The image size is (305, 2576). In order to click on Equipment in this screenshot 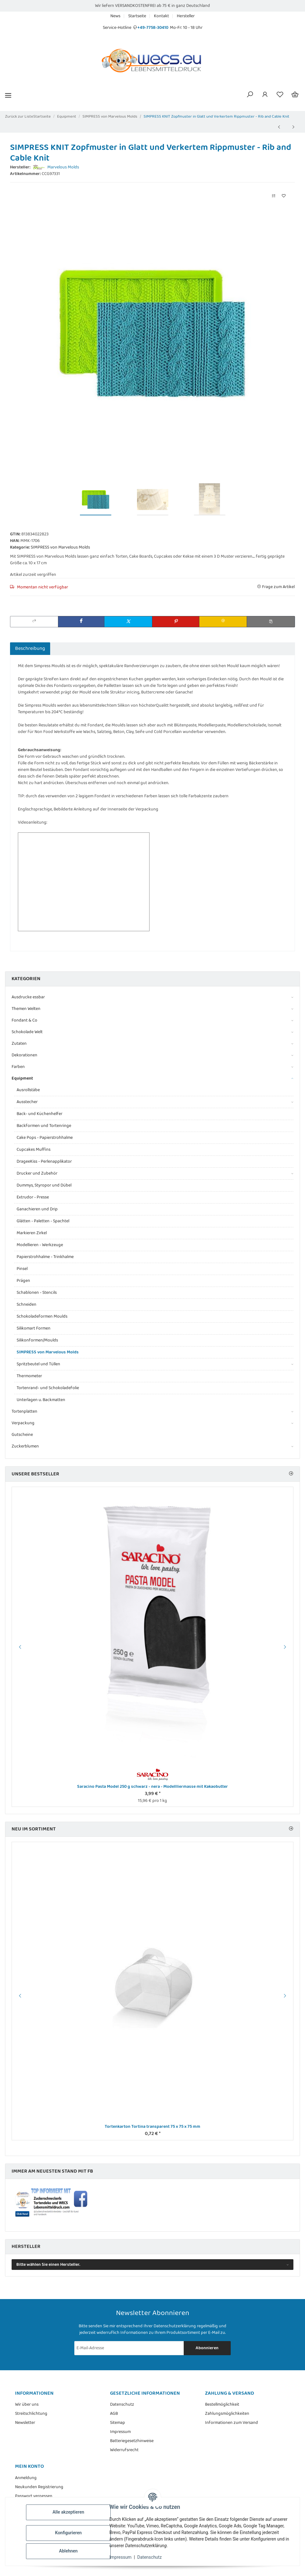, I will do `click(22, 1078)`.